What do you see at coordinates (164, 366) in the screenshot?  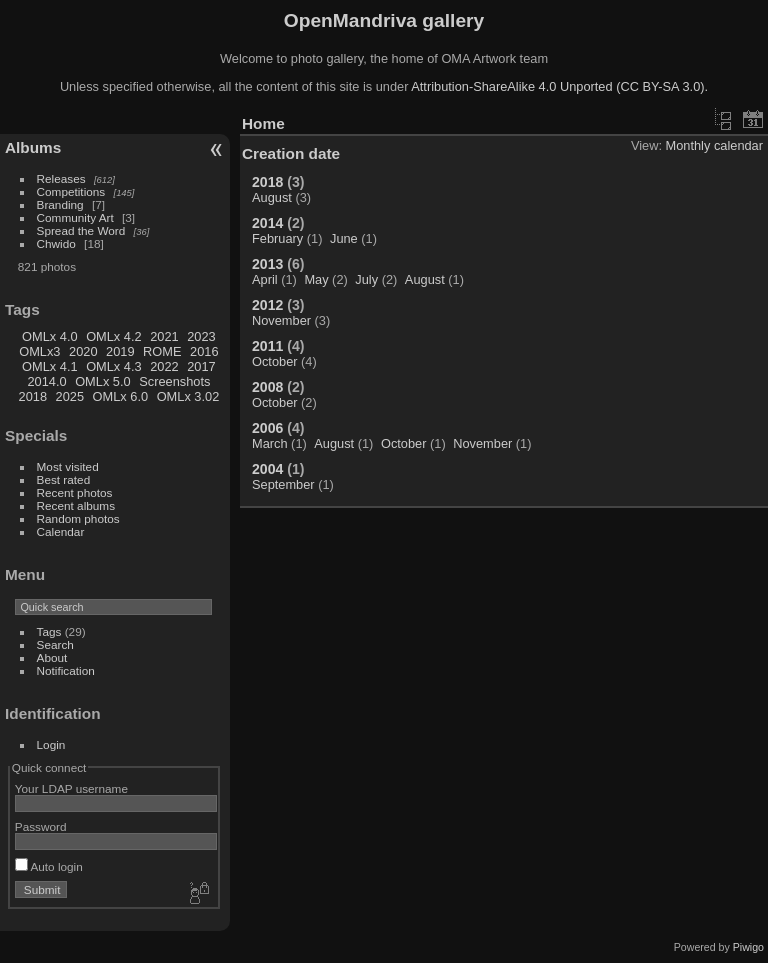 I see `2022` at bounding box center [164, 366].